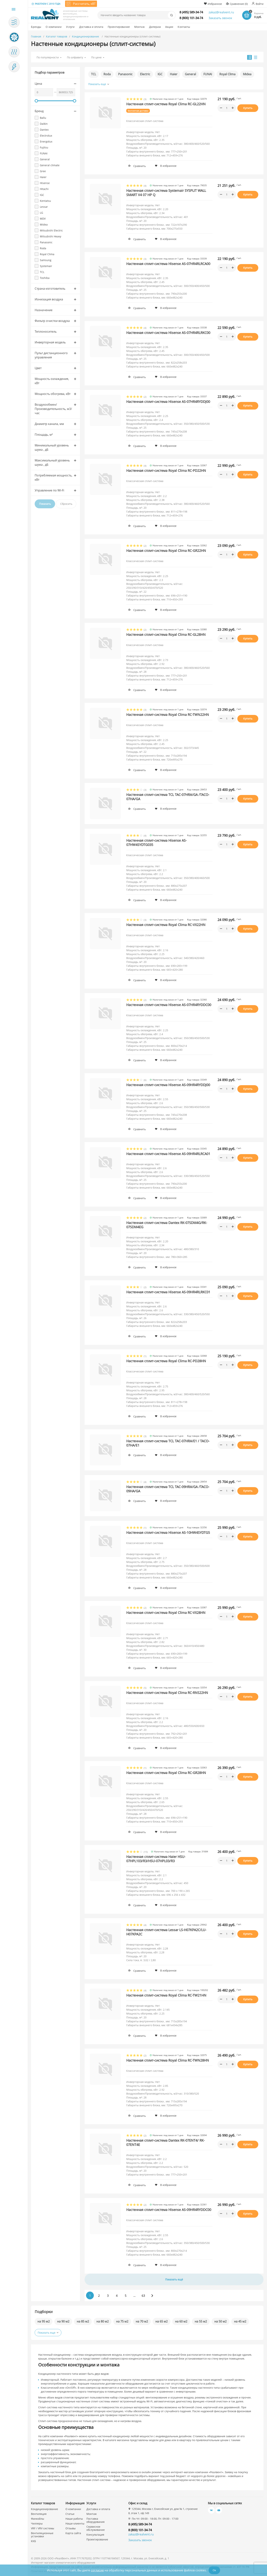 This screenshot has height=2576, width=267. What do you see at coordinates (53, 477) in the screenshot?
I see `Потребляемая мощность, кВт` at bounding box center [53, 477].